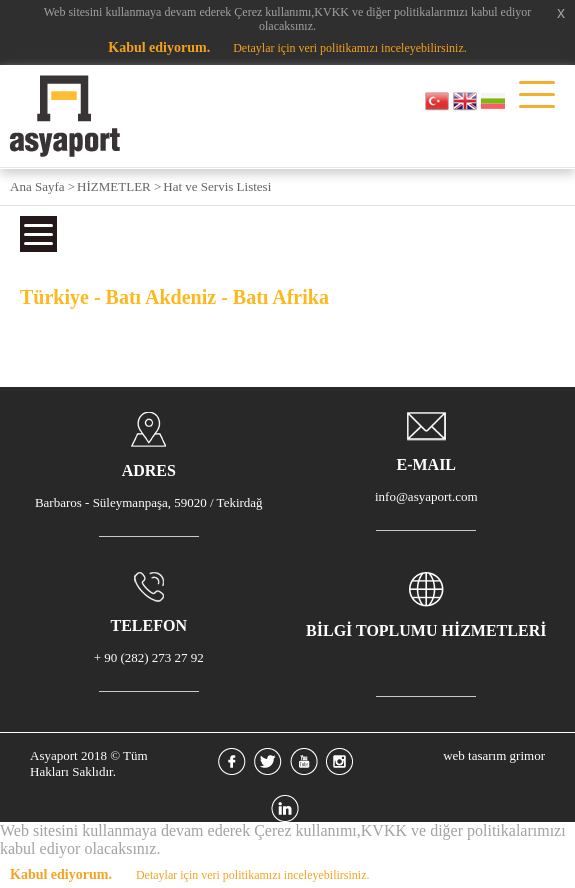  I want to click on Detaylar için veri politikamızı inceleyebilirsiniz., so click(350, 48).